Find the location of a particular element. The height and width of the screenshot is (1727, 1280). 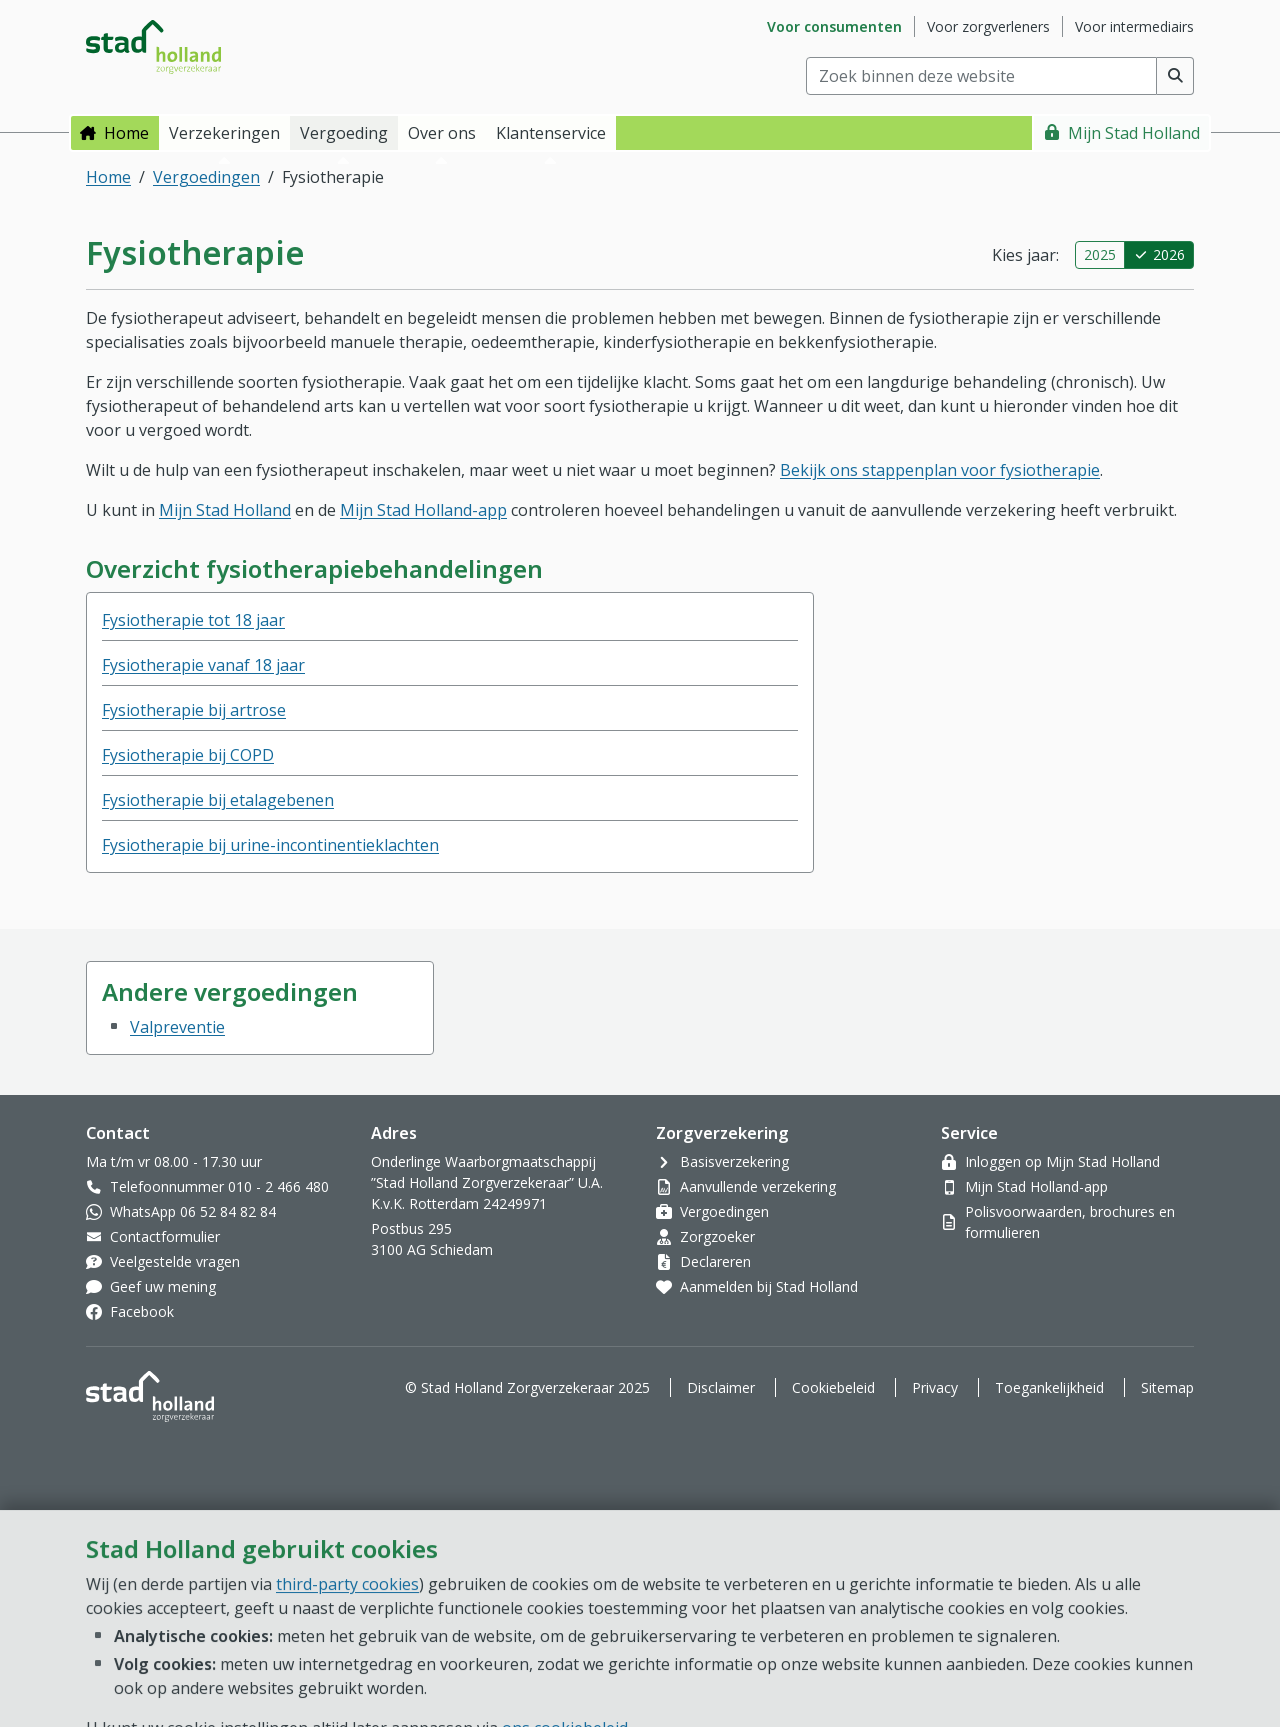

Mijn Stad Holland-app is located at coordinates (423, 510).